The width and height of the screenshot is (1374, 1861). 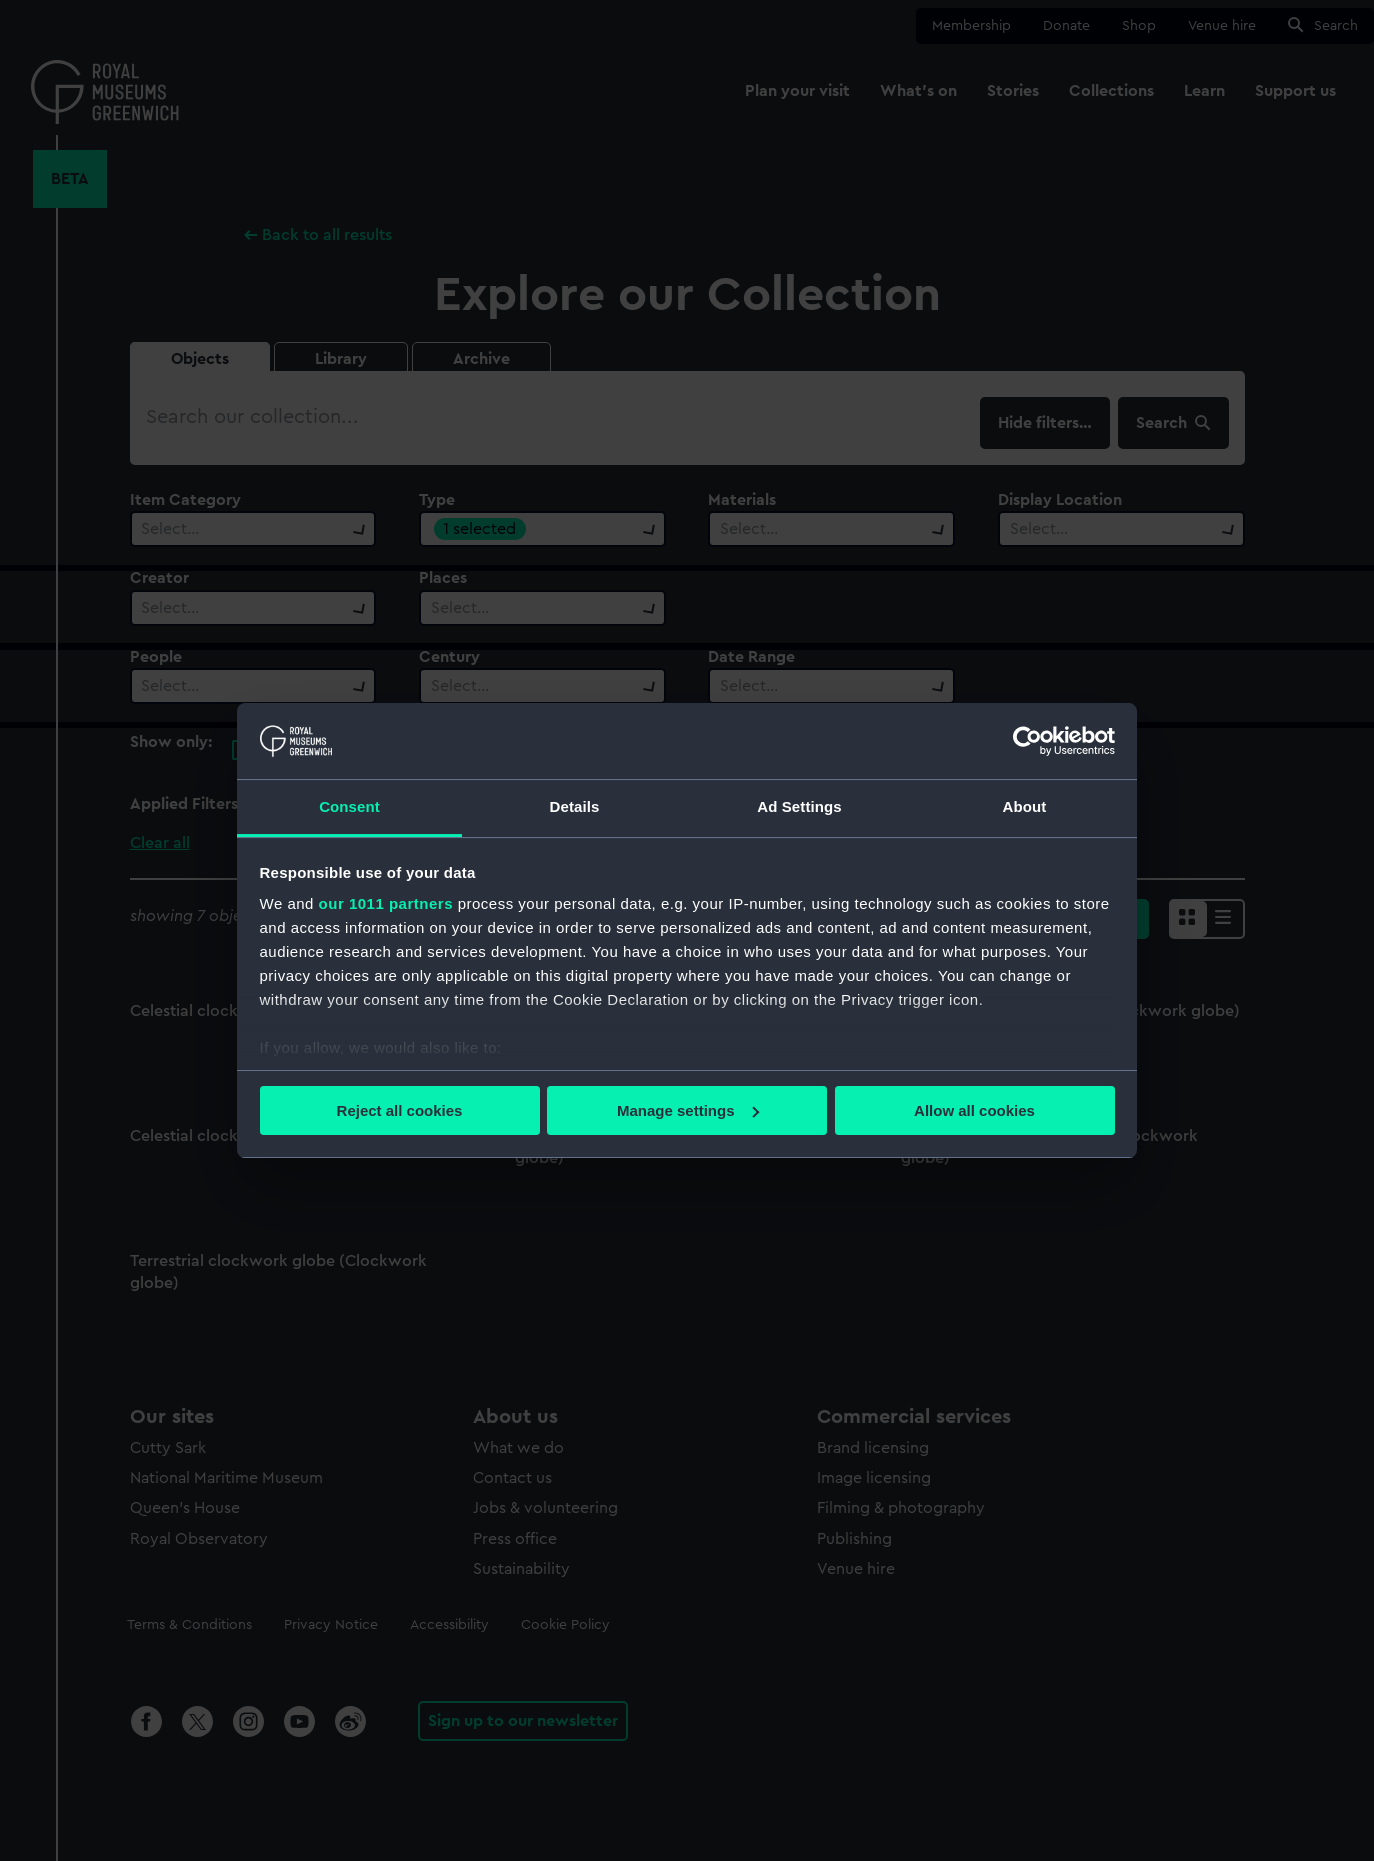 What do you see at coordinates (349, 806) in the screenshot?
I see `Consent [tab]` at bounding box center [349, 806].